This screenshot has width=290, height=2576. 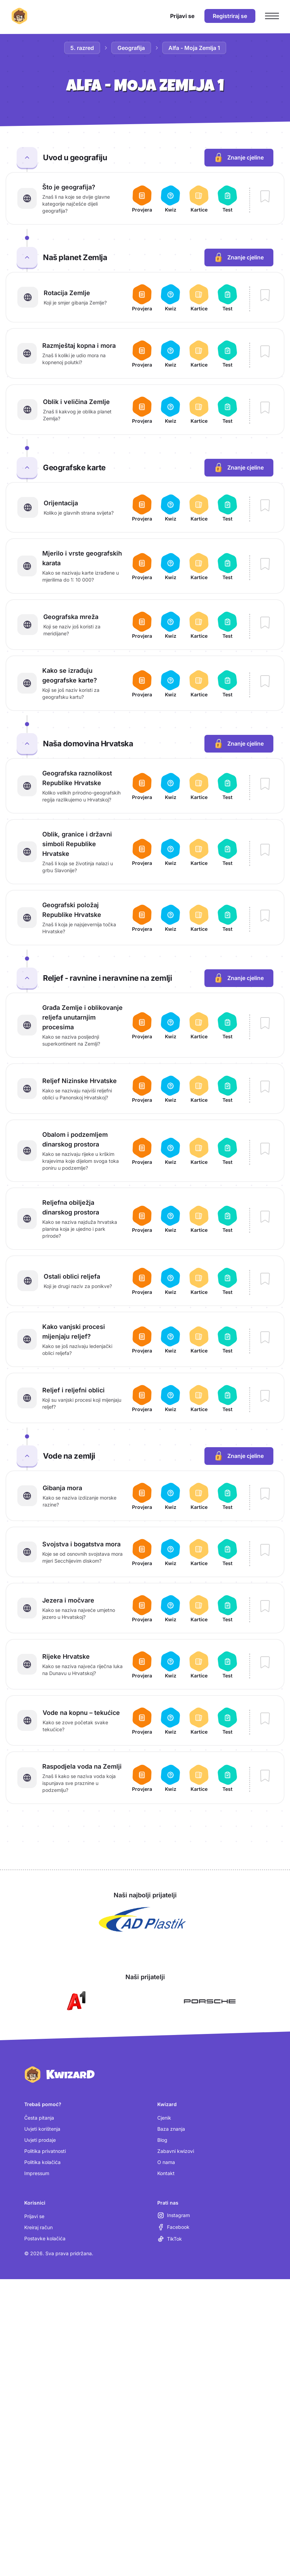 What do you see at coordinates (68, 187) in the screenshot?
I see `Što je geografija?` at bounding box center [68, 187].